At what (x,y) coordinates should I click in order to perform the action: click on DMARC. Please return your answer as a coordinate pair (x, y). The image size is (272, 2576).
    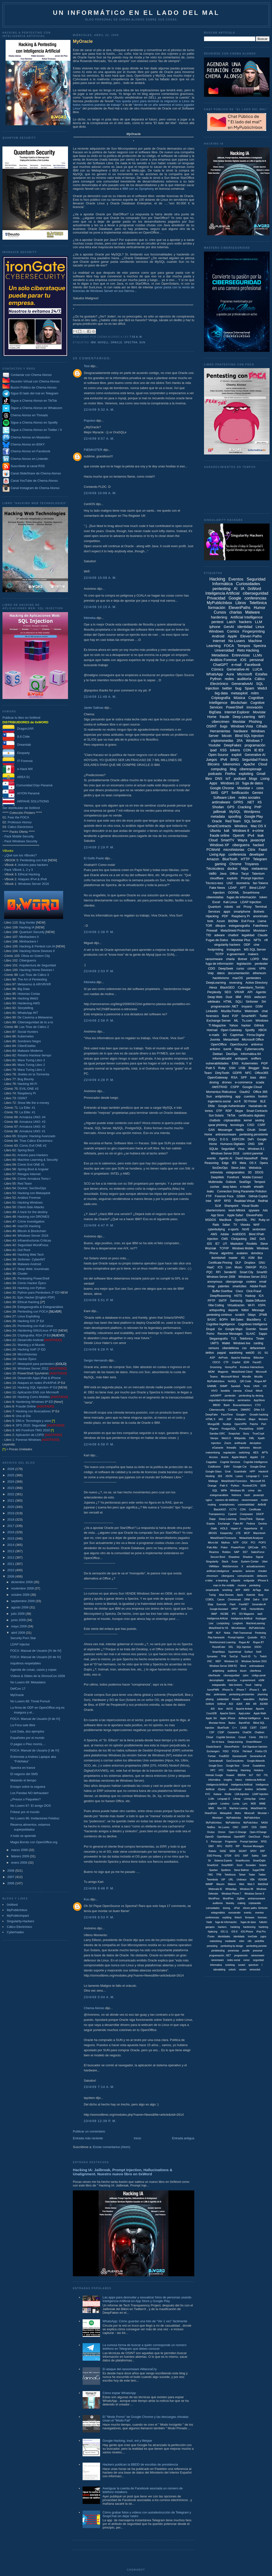
    Looking at the image, I should click on (246, 1409).